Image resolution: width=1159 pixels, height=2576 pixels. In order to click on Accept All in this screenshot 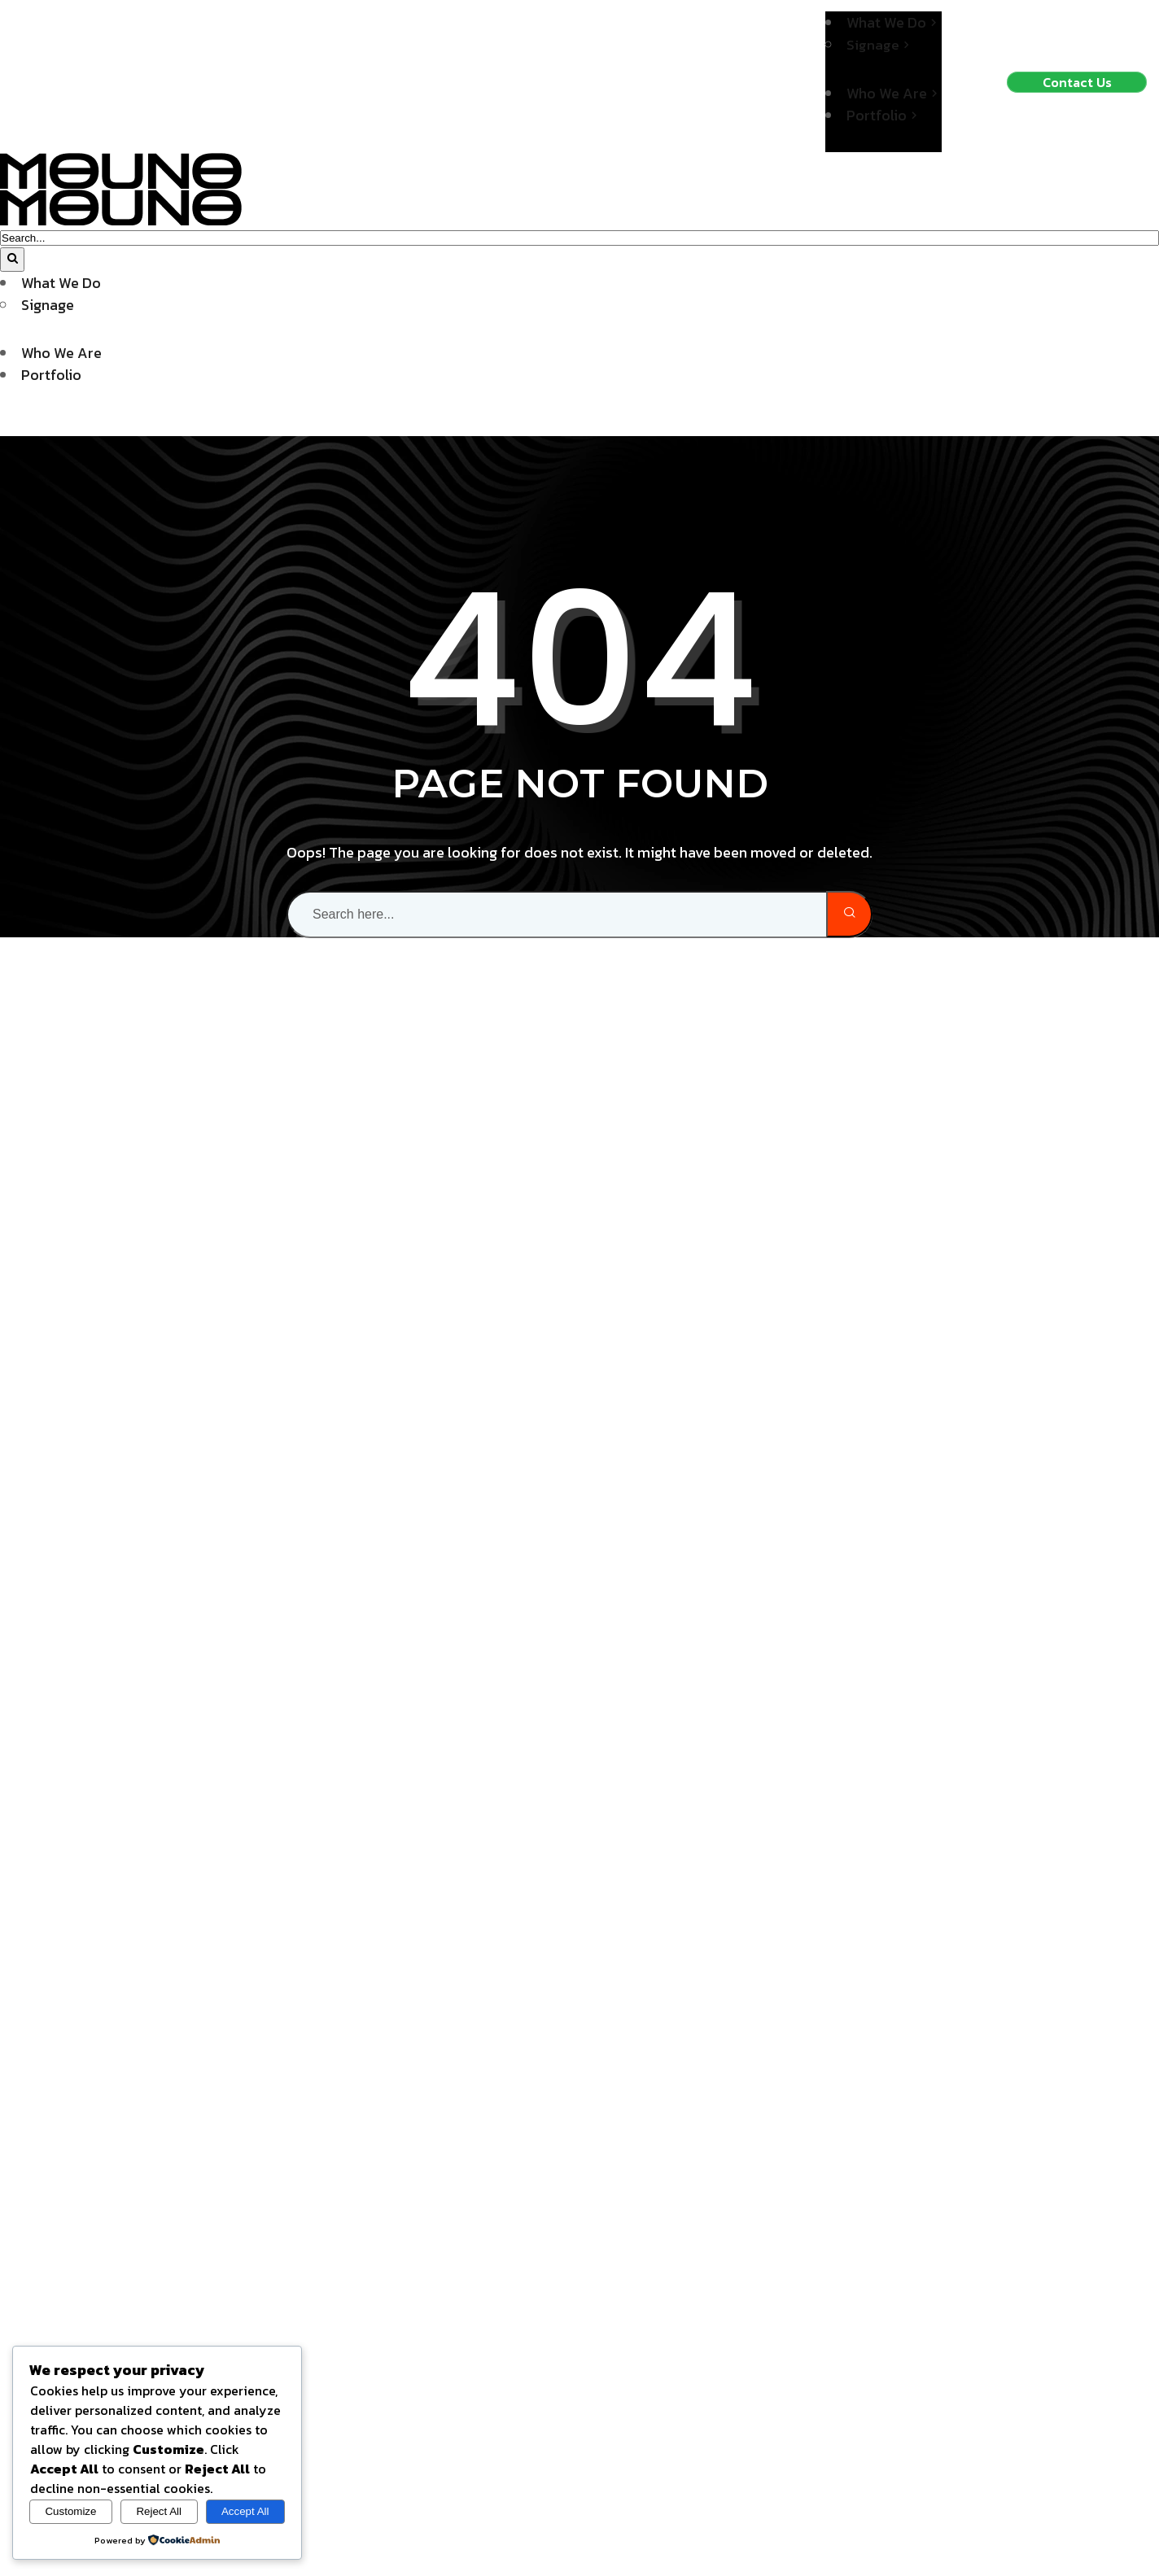, I will do `click(245, 2511)`.